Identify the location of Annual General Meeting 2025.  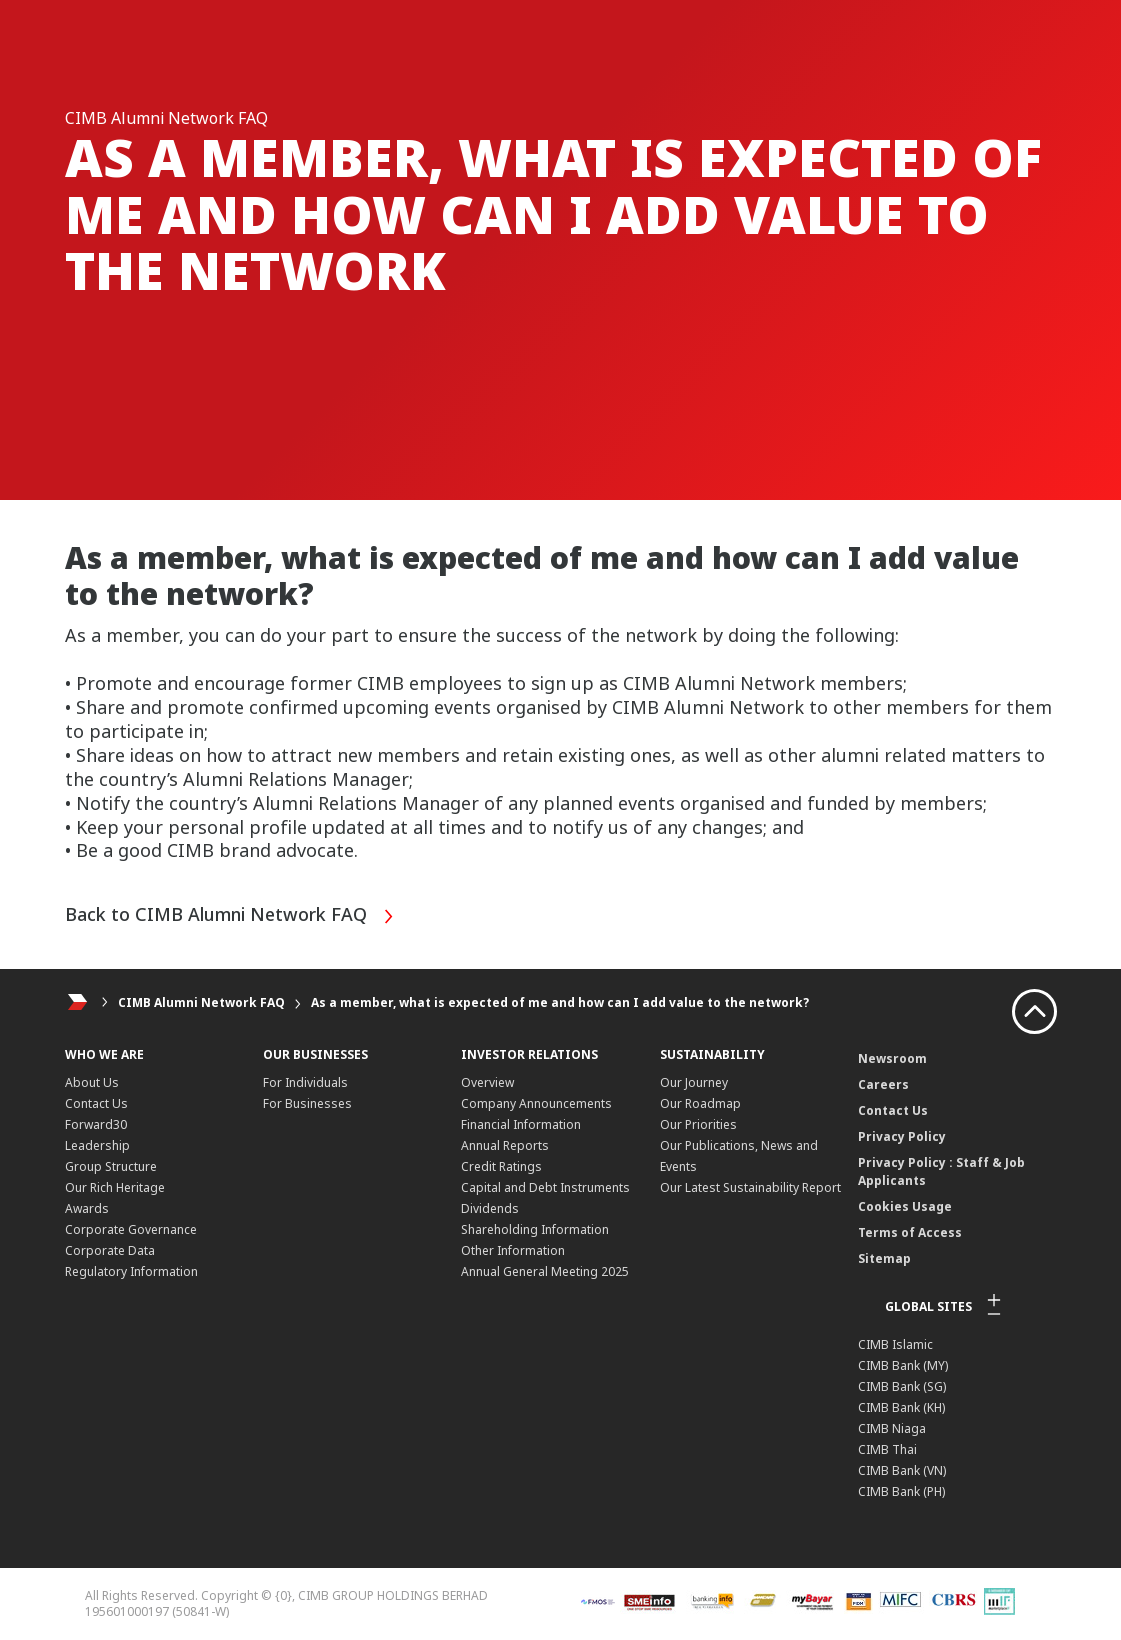
(545, 1271).